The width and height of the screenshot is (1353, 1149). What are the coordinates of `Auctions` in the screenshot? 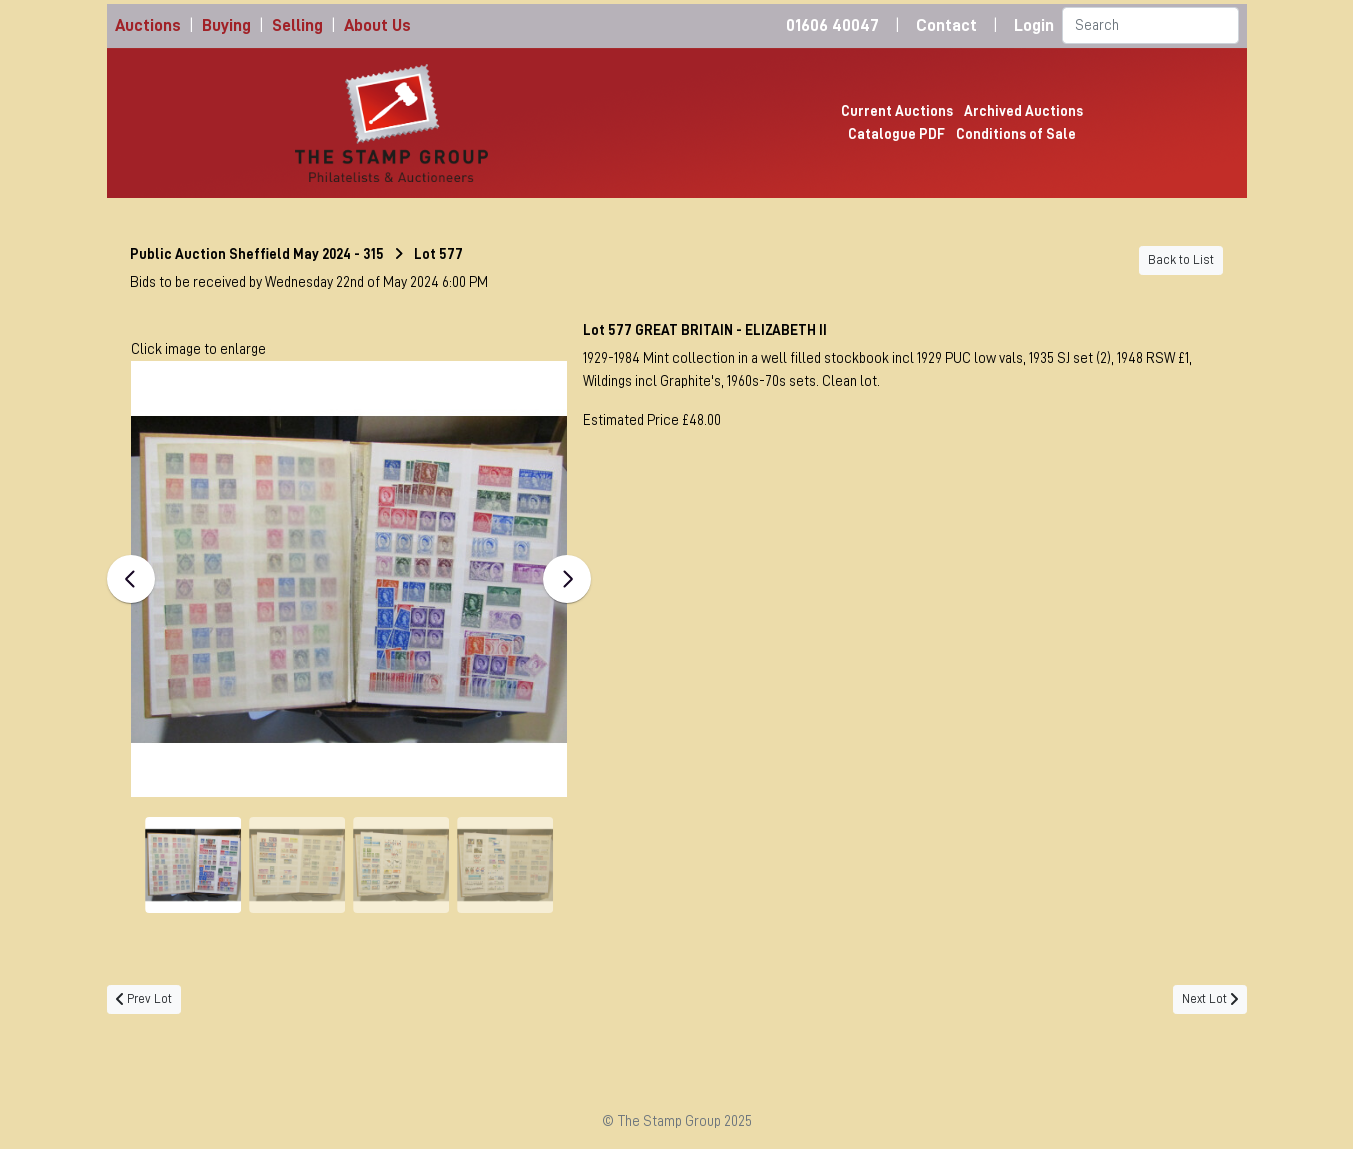 It's located at (148, 25).